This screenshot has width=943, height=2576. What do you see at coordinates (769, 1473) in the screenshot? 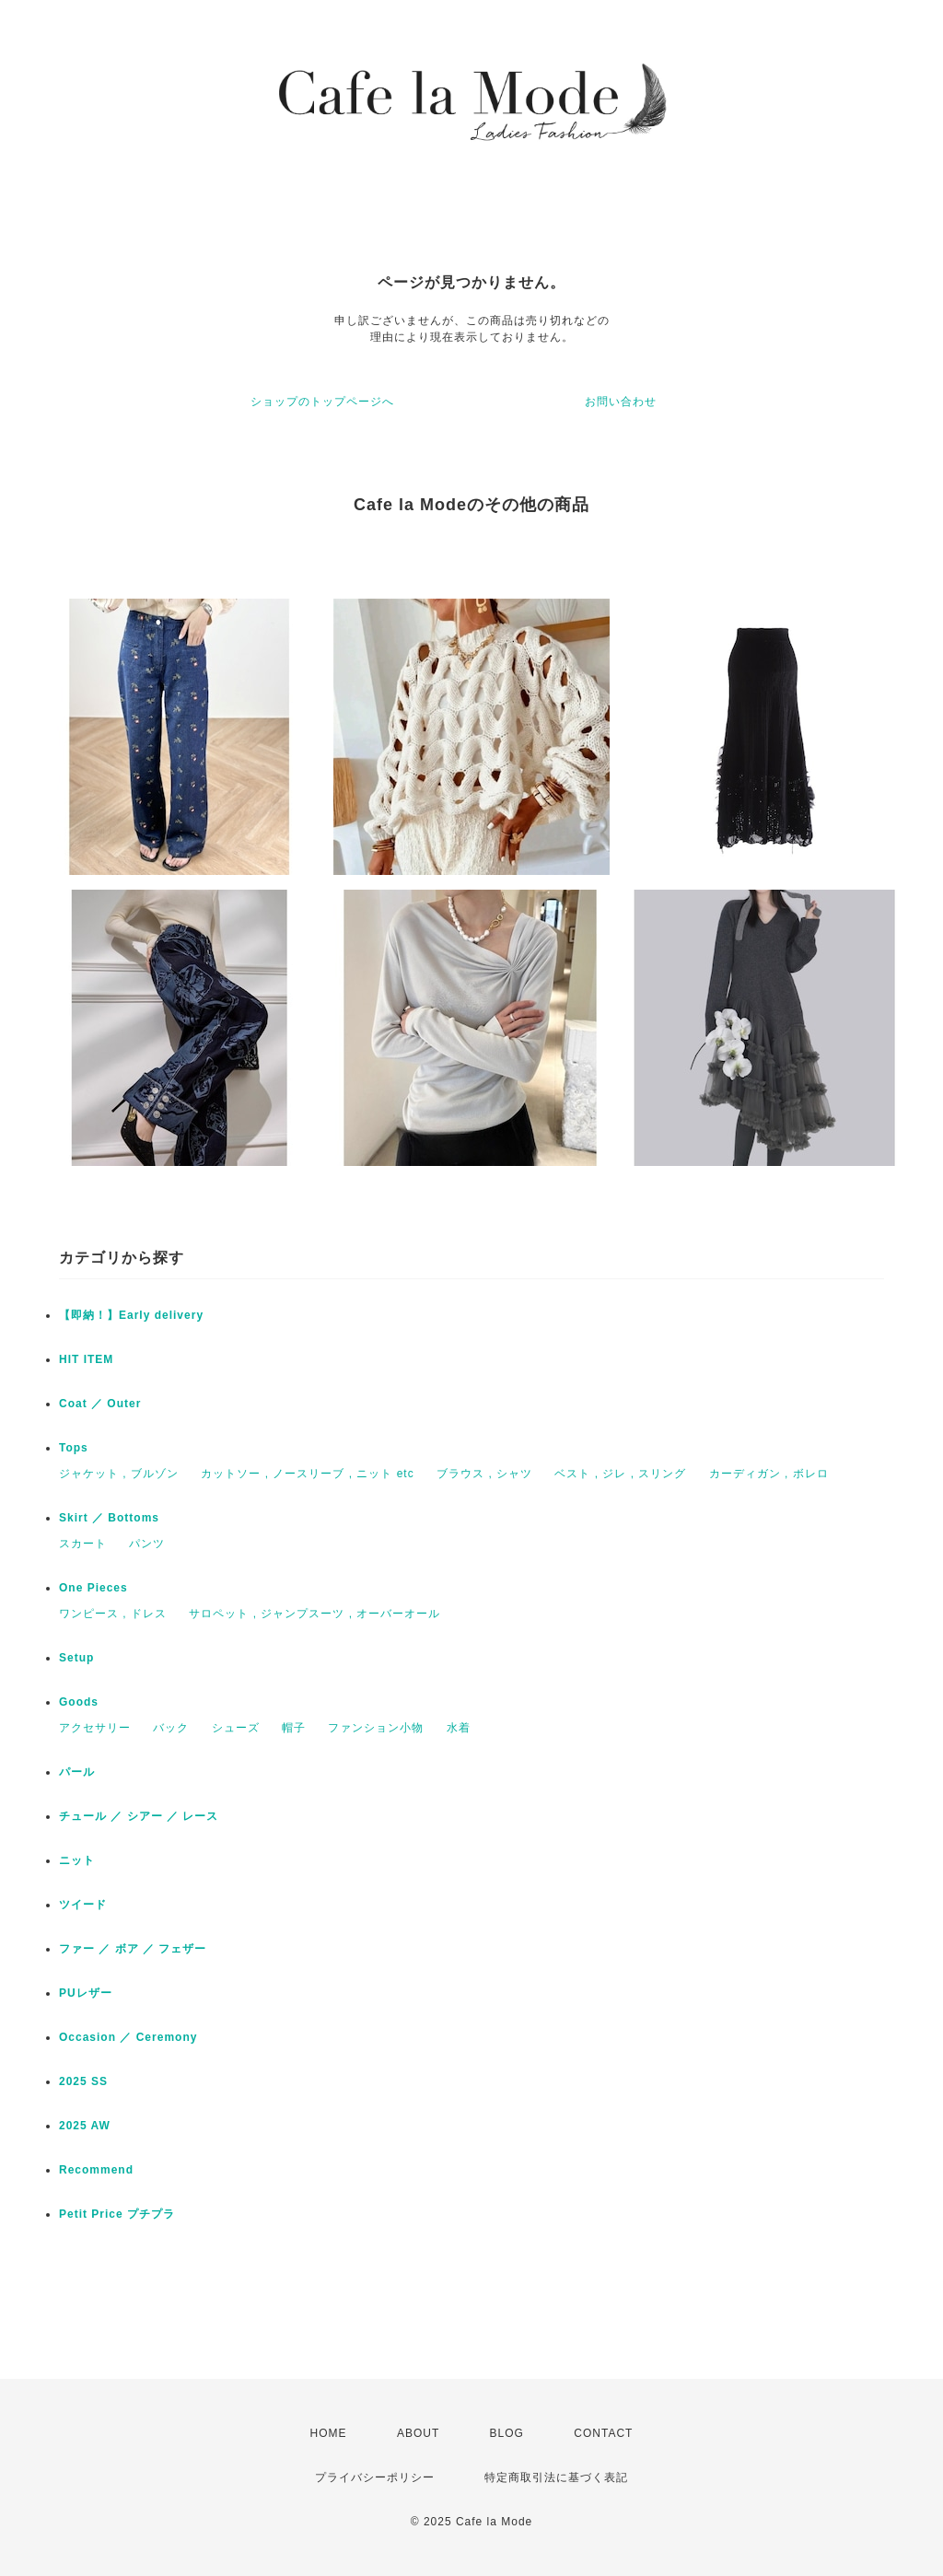
I see `カーディガン , ボレロ` at bounding box center [769, 1473].